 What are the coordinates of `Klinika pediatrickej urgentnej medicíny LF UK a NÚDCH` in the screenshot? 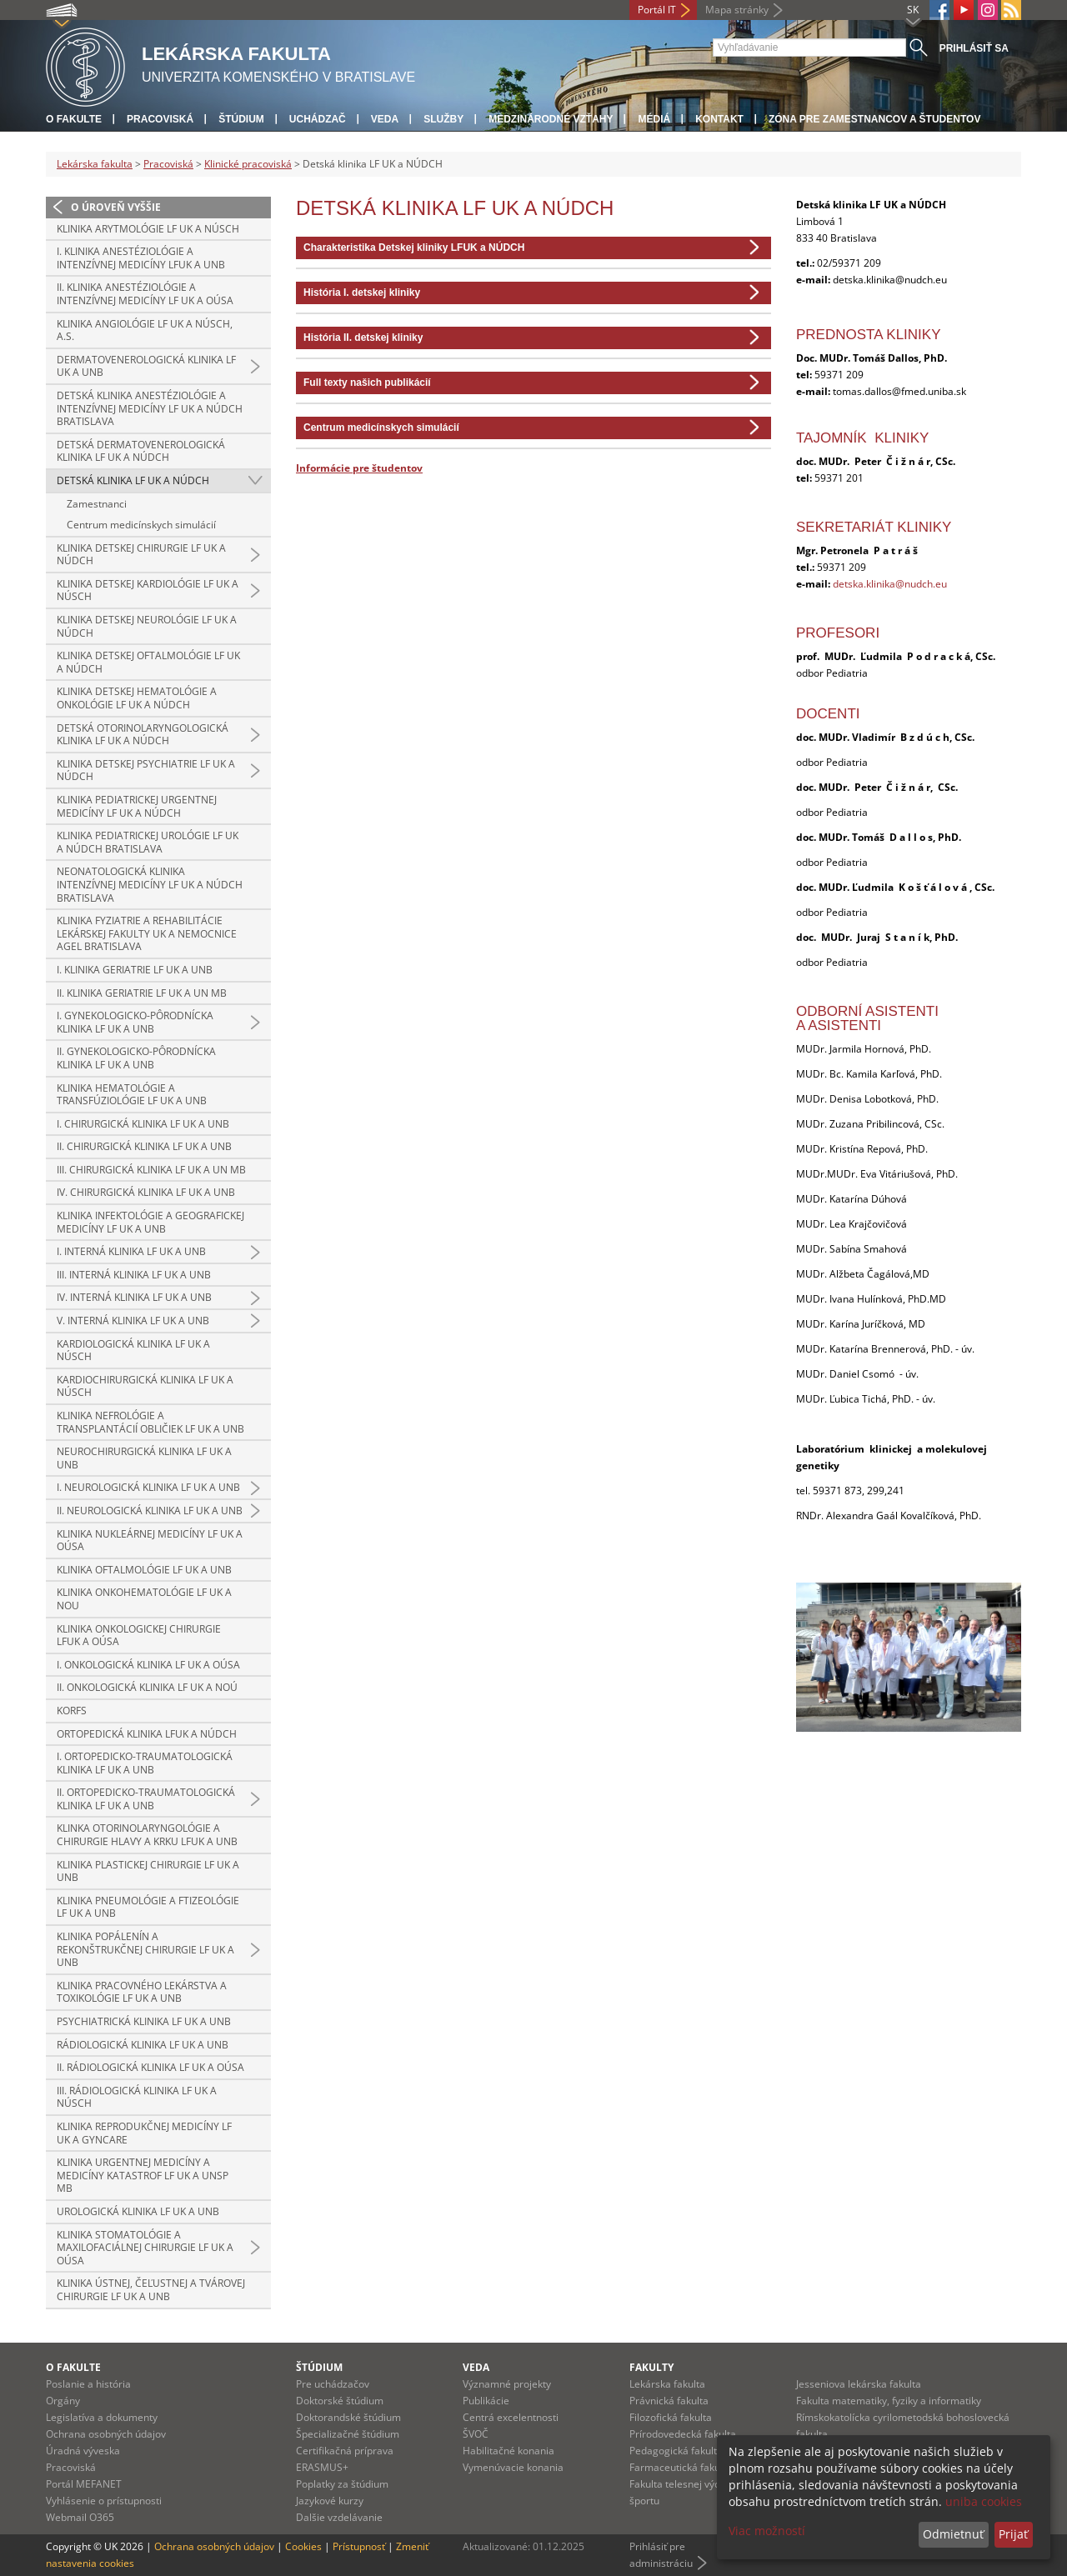 It's located at (137, 806).